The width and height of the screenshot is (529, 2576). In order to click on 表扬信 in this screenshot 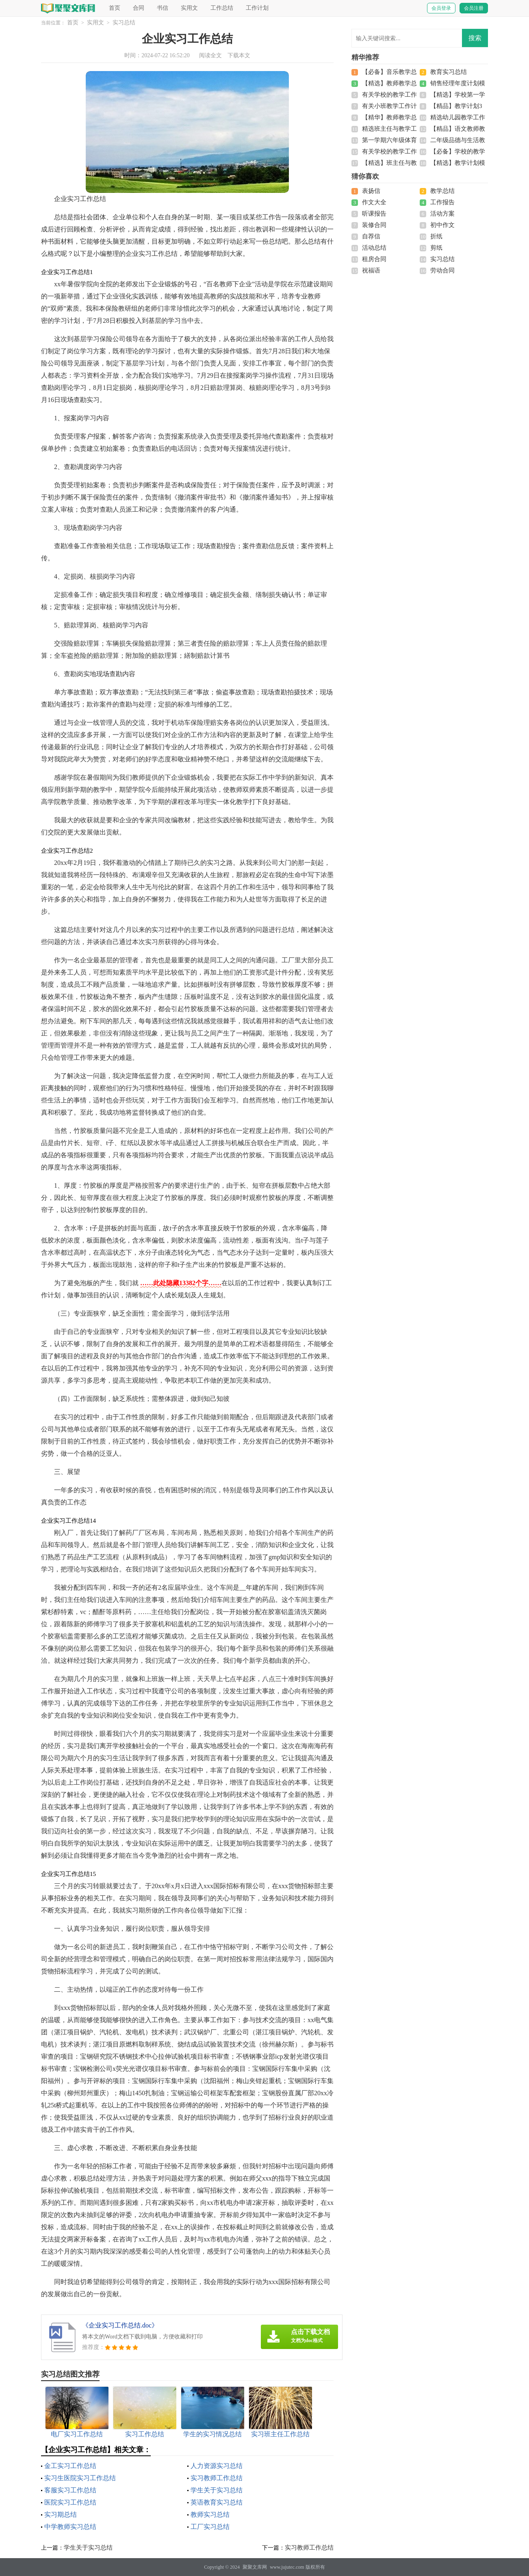, I will do `click(371, 191)`.